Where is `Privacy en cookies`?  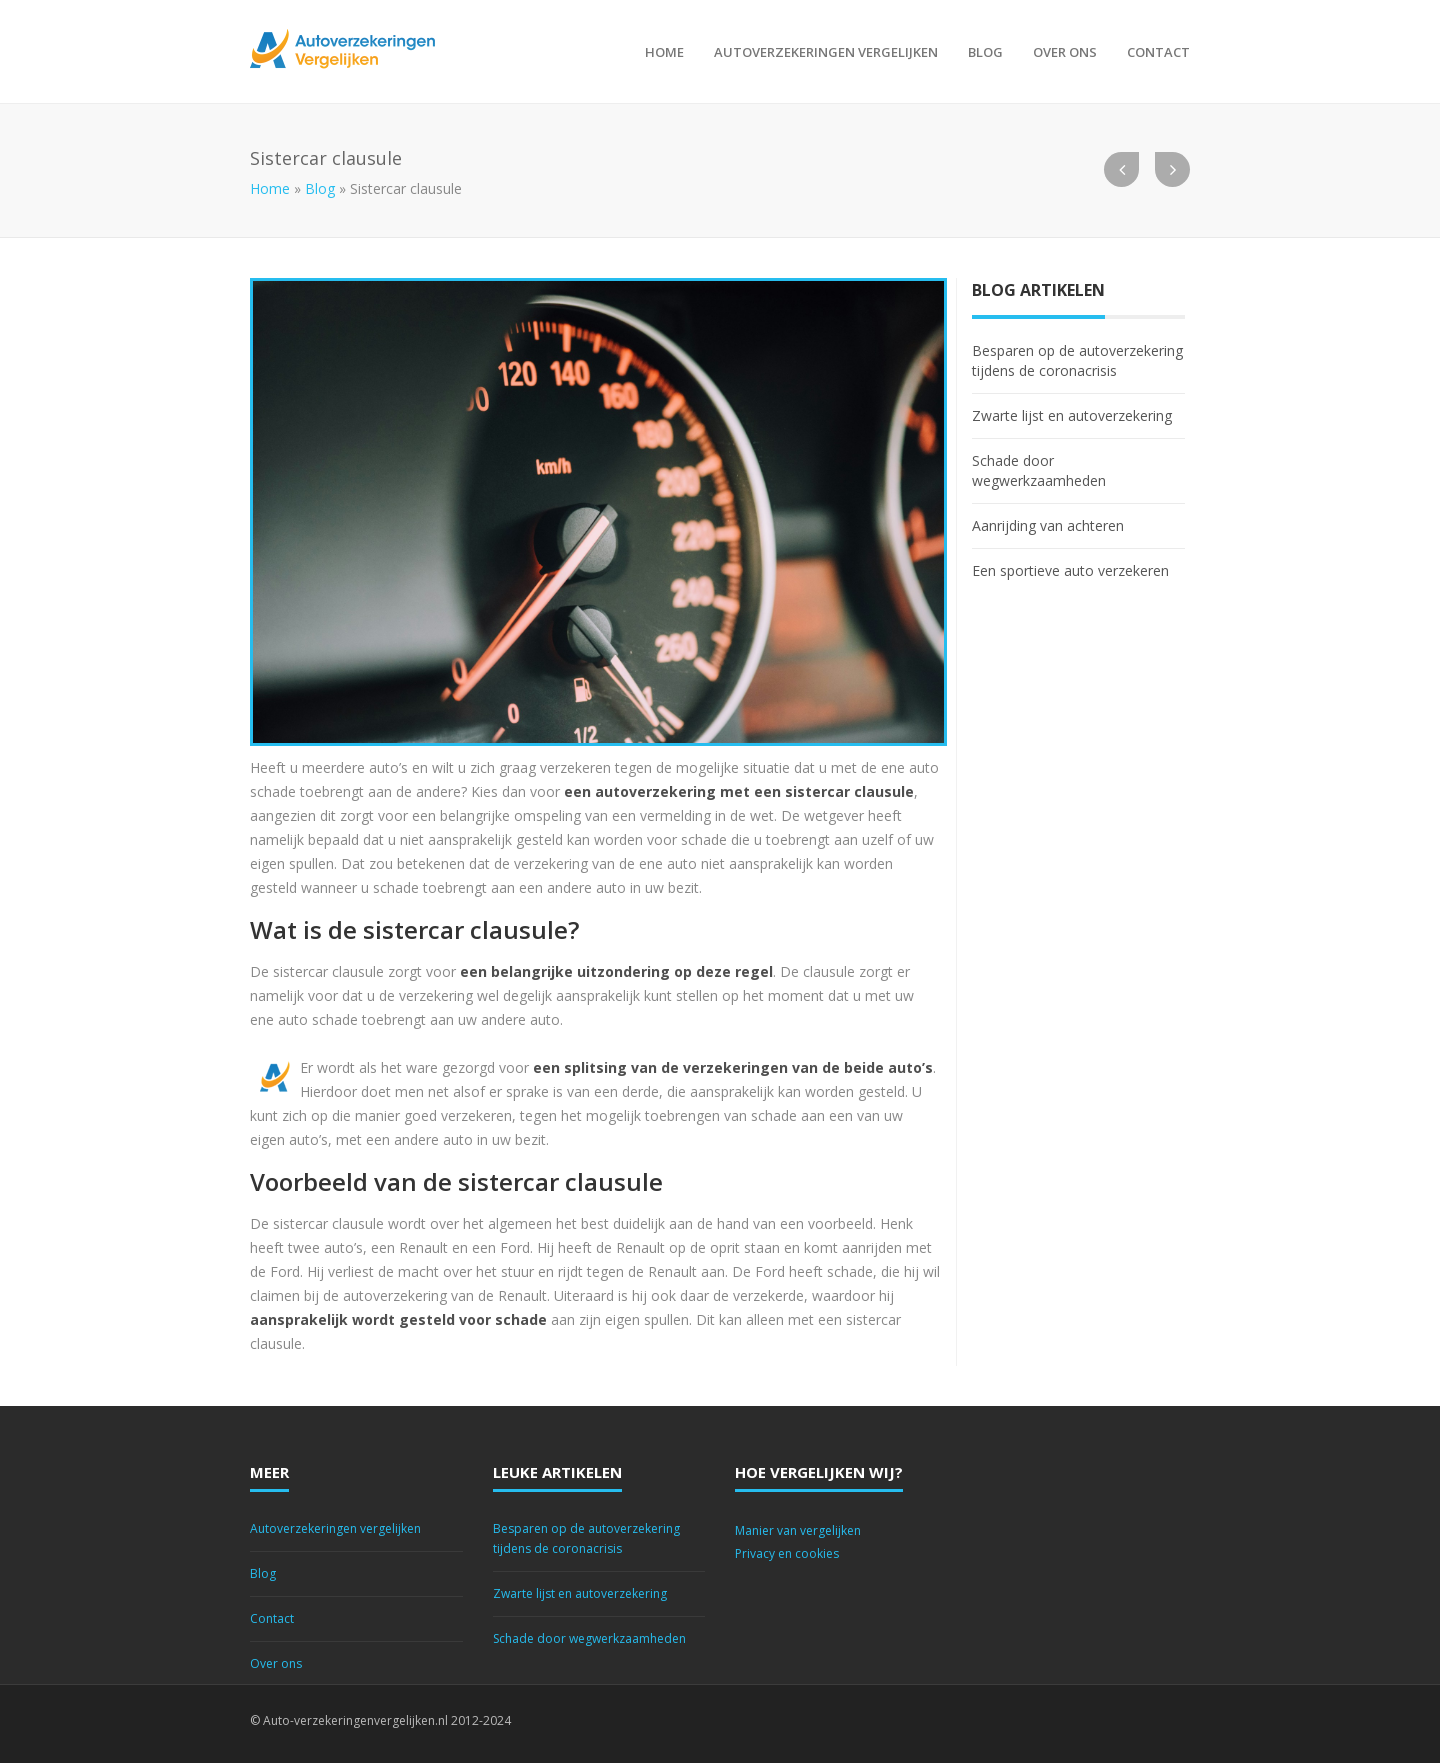
Privacy en cookies is located at coordinates (787, 1553).